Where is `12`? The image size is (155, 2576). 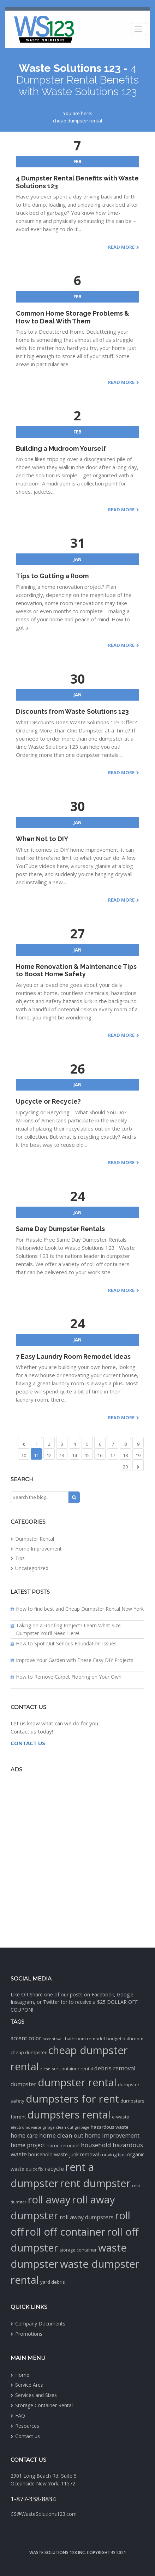 12 is located at coordinates (49, 1455).